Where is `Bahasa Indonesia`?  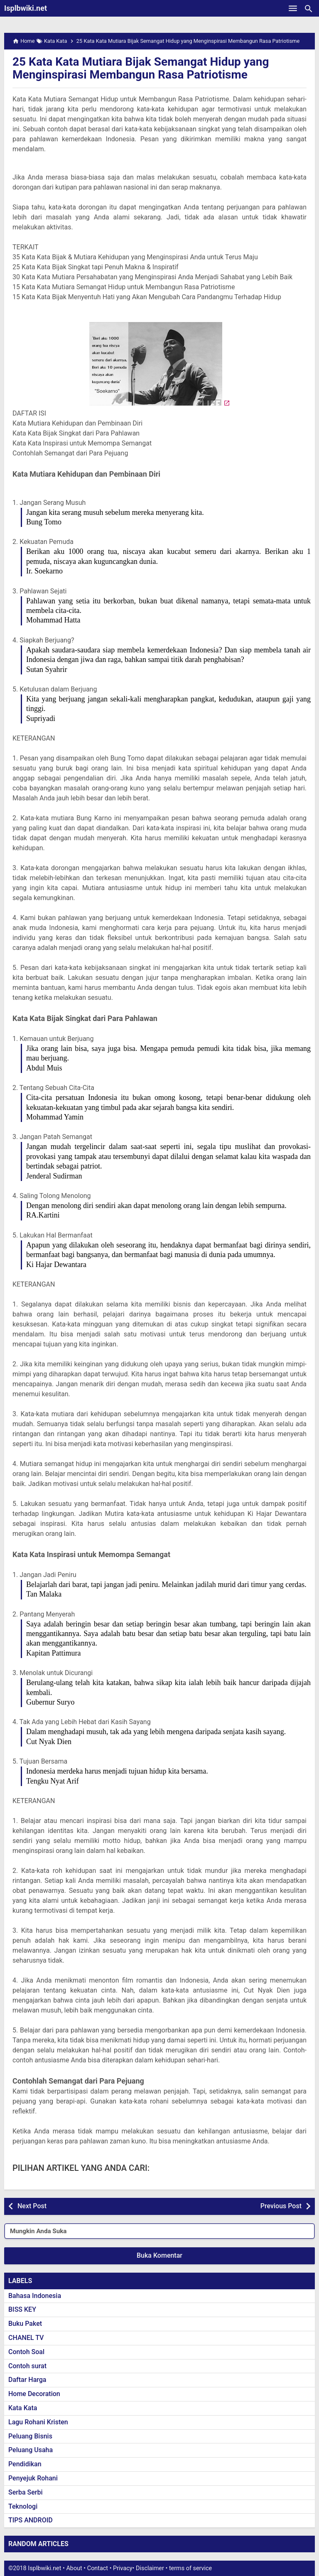 Bahasa Indonesia is located at coordinates (34, 2296).